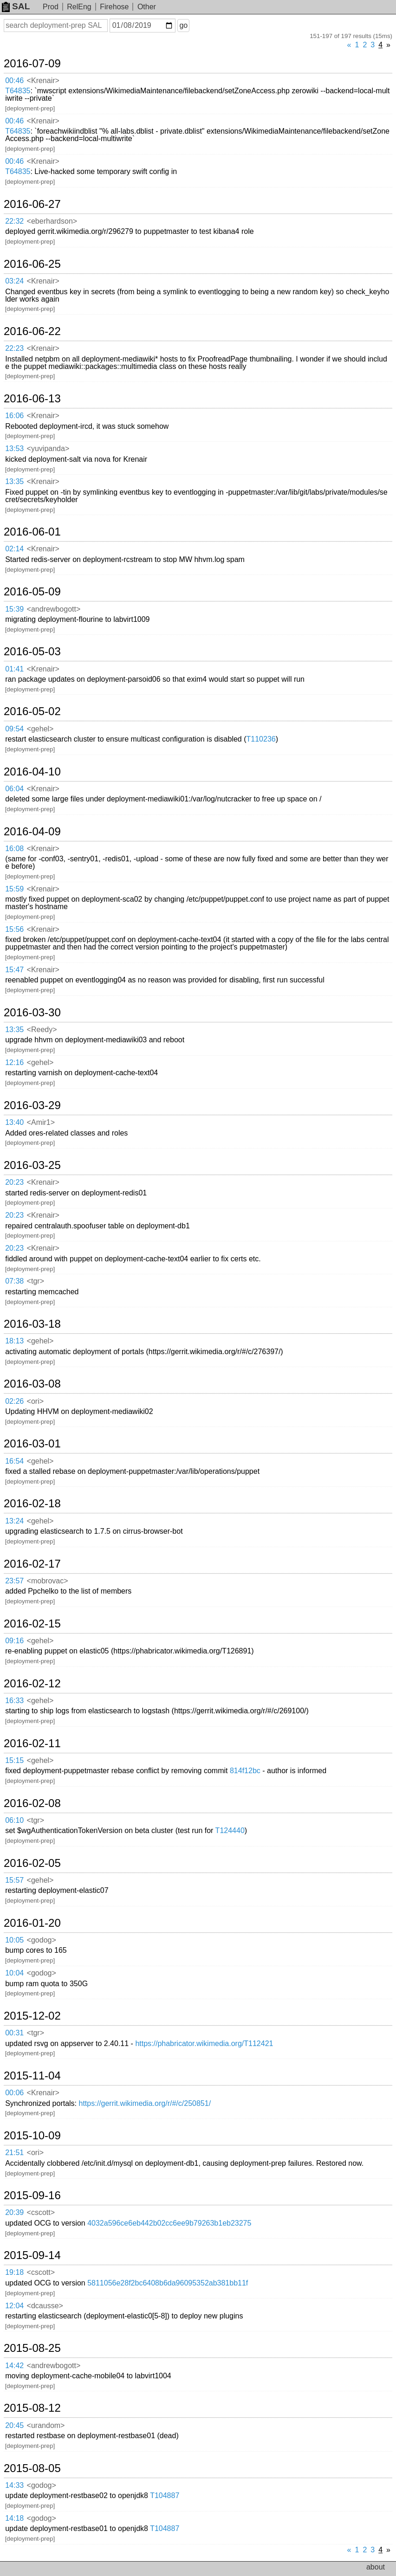 The image size is (396, 2576). Describe the element at coordinates (14, 1940) in the screenshot. I see `10:05` at that location.